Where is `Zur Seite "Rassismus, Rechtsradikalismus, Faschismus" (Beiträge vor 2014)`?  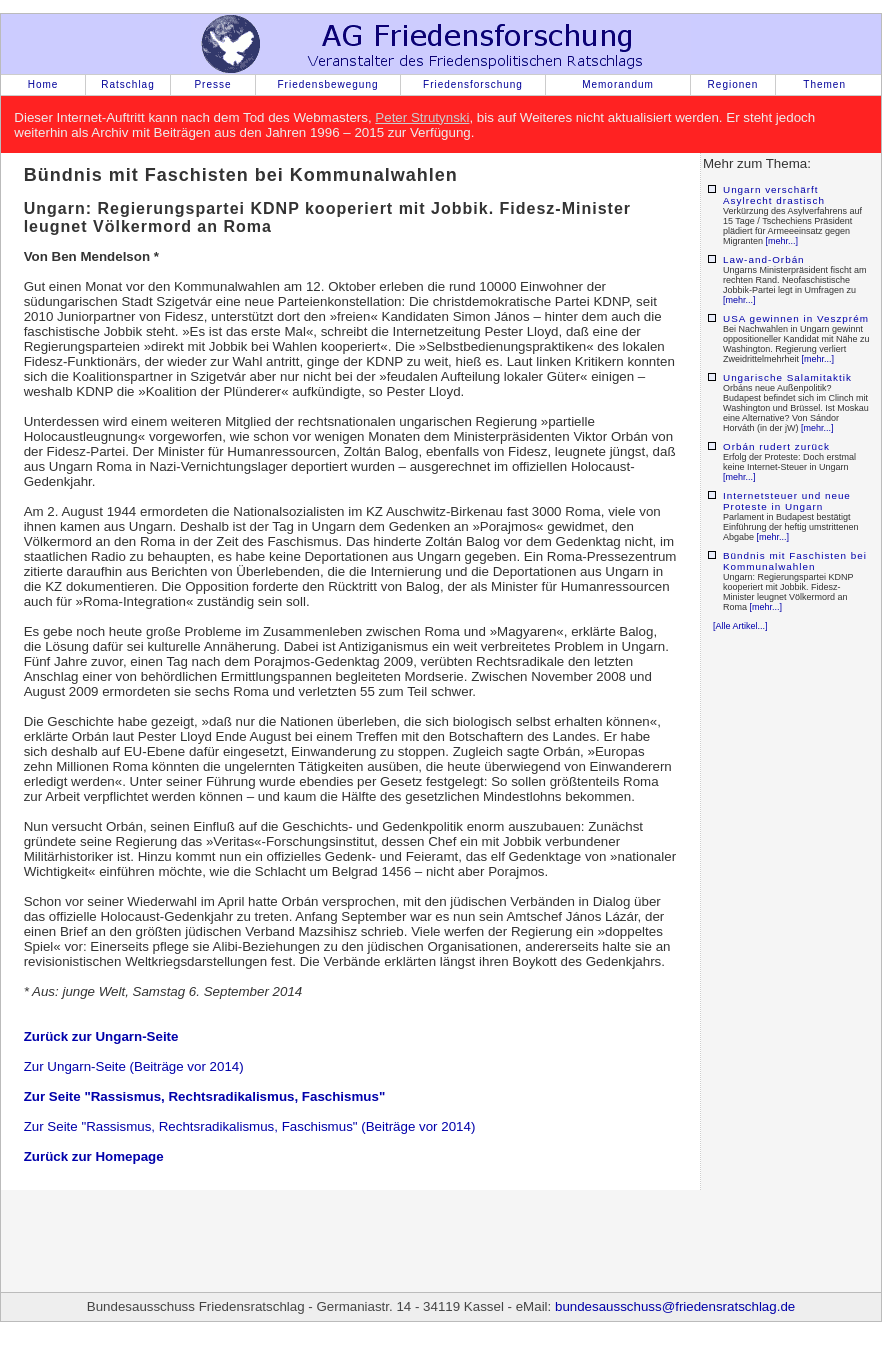 Zur Seite "Rassismus, Rechtsradikalismus, Faschismus" (Beiträge vor 2014) is located at coordinates (250, 1126).